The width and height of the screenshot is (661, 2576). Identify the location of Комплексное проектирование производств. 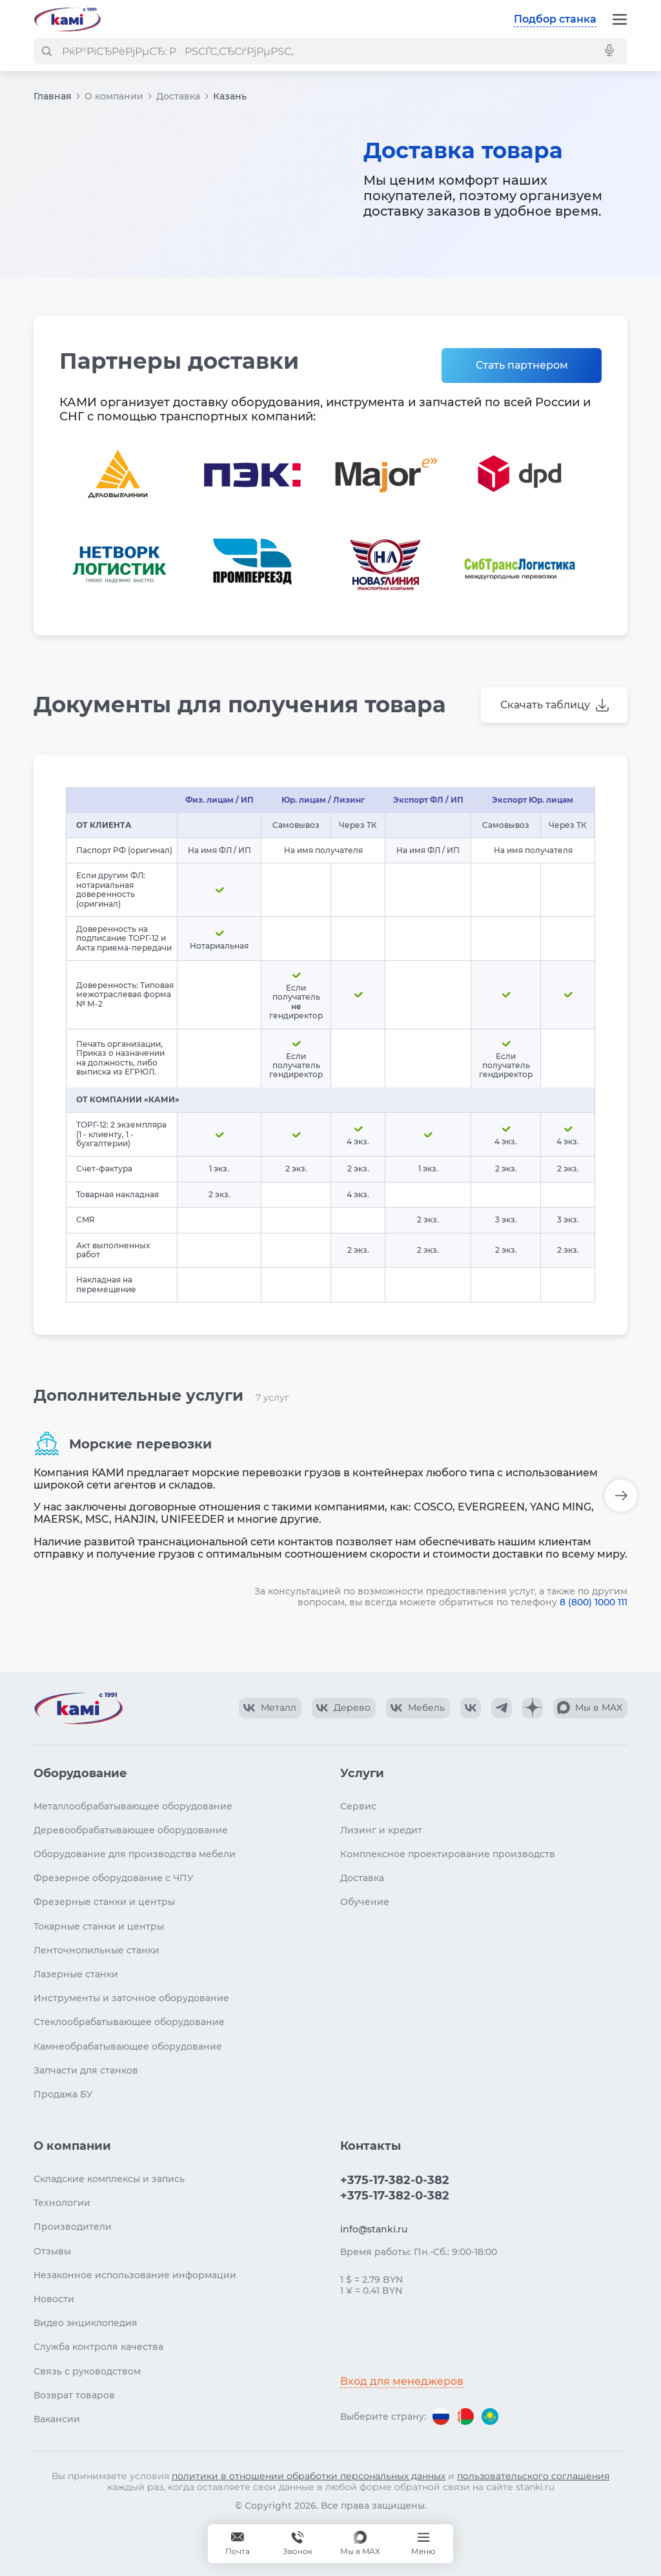
(447, 1854).